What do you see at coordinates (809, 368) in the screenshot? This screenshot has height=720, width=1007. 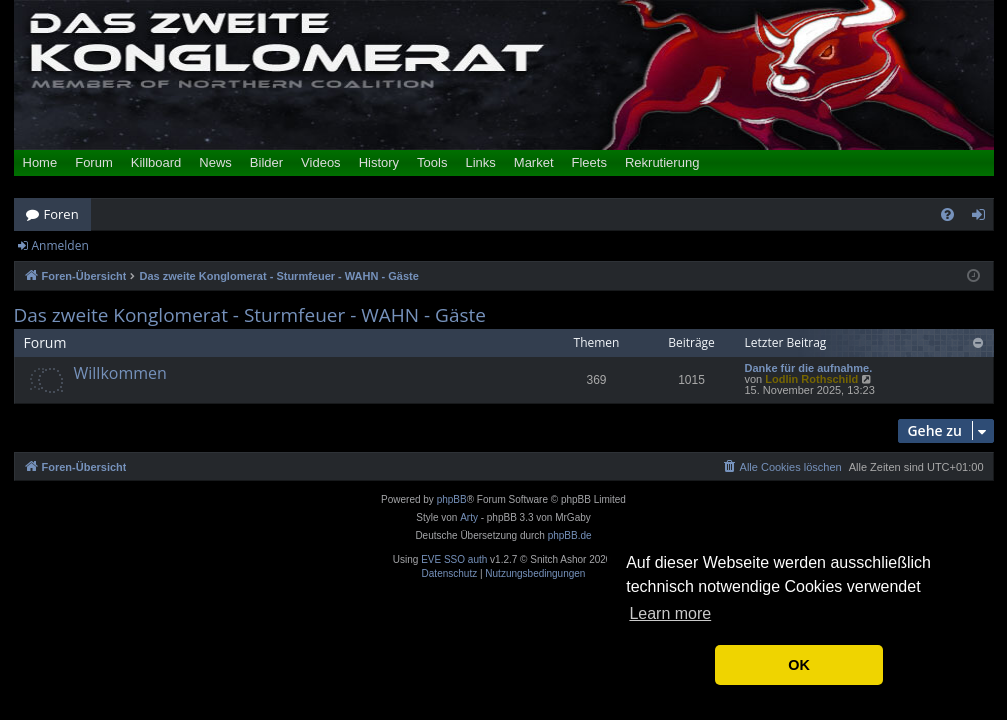 I see `Danke für die aufnahme.` at bounding box center [809, 368].